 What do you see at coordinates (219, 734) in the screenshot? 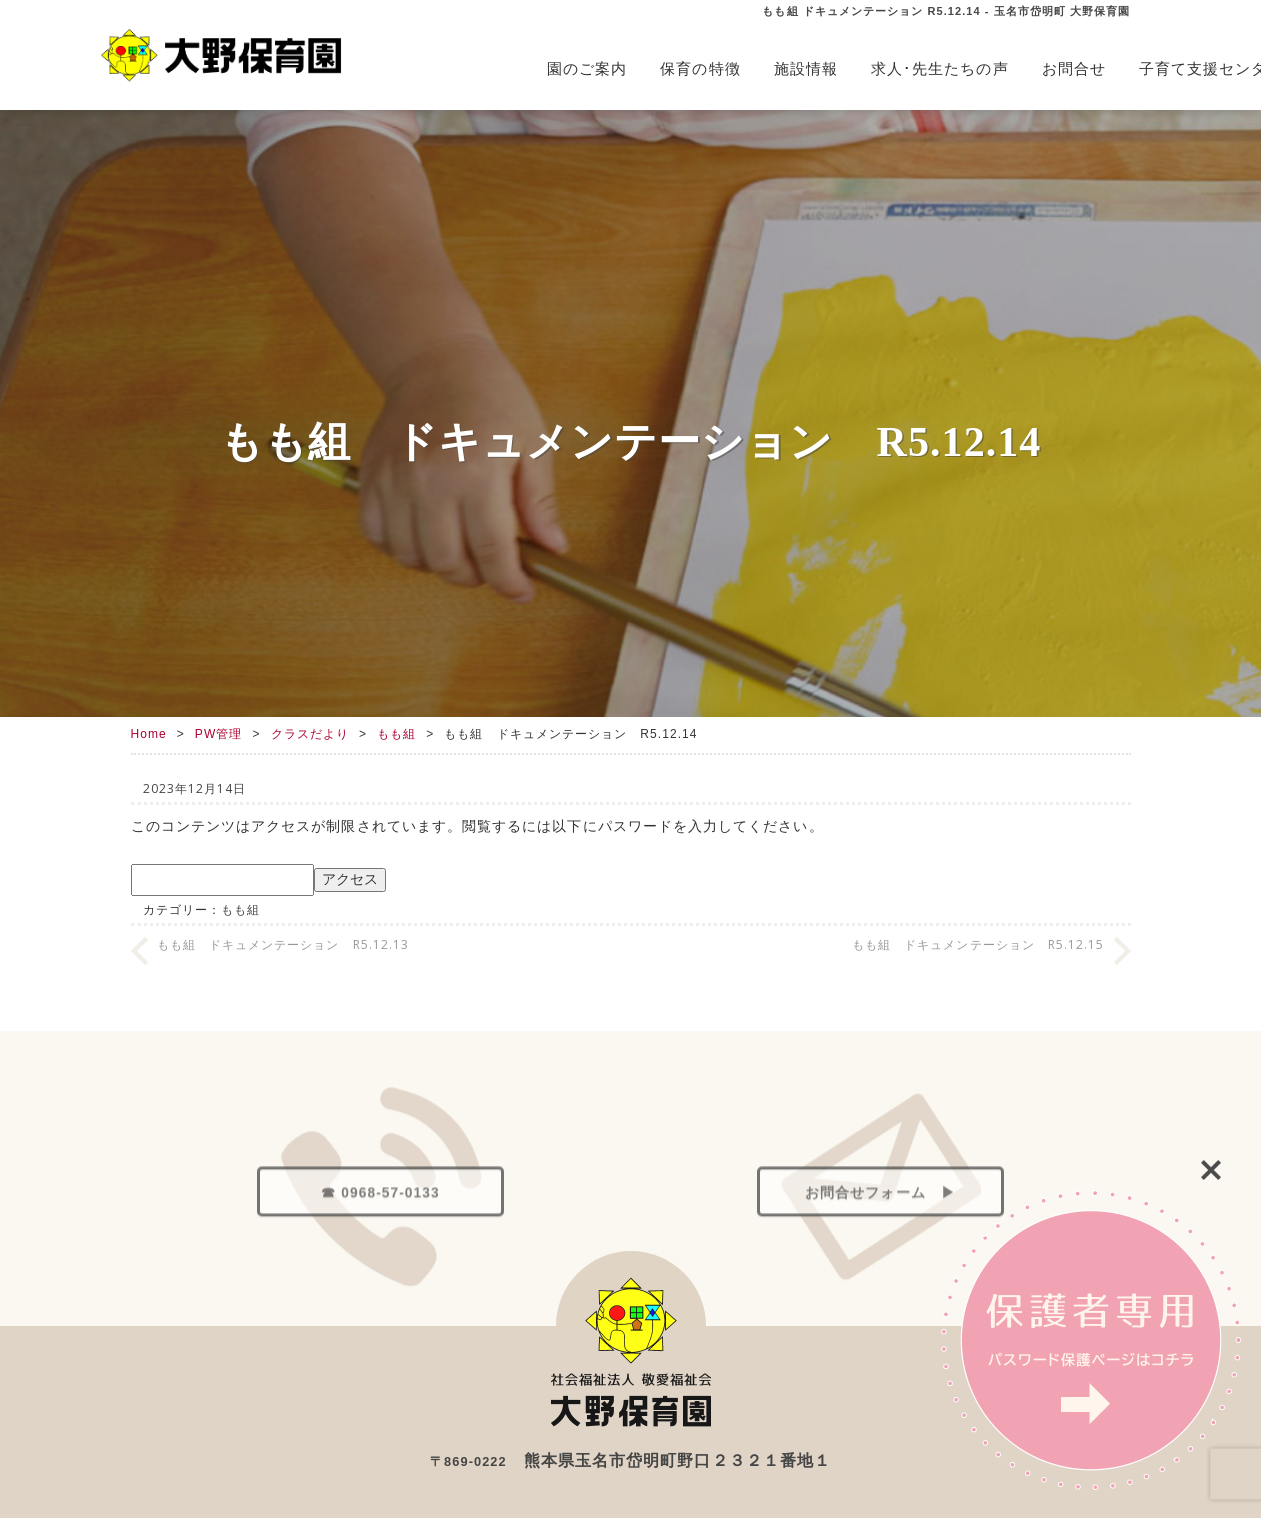
I see `PW管理` at bounding box center [219, 734].